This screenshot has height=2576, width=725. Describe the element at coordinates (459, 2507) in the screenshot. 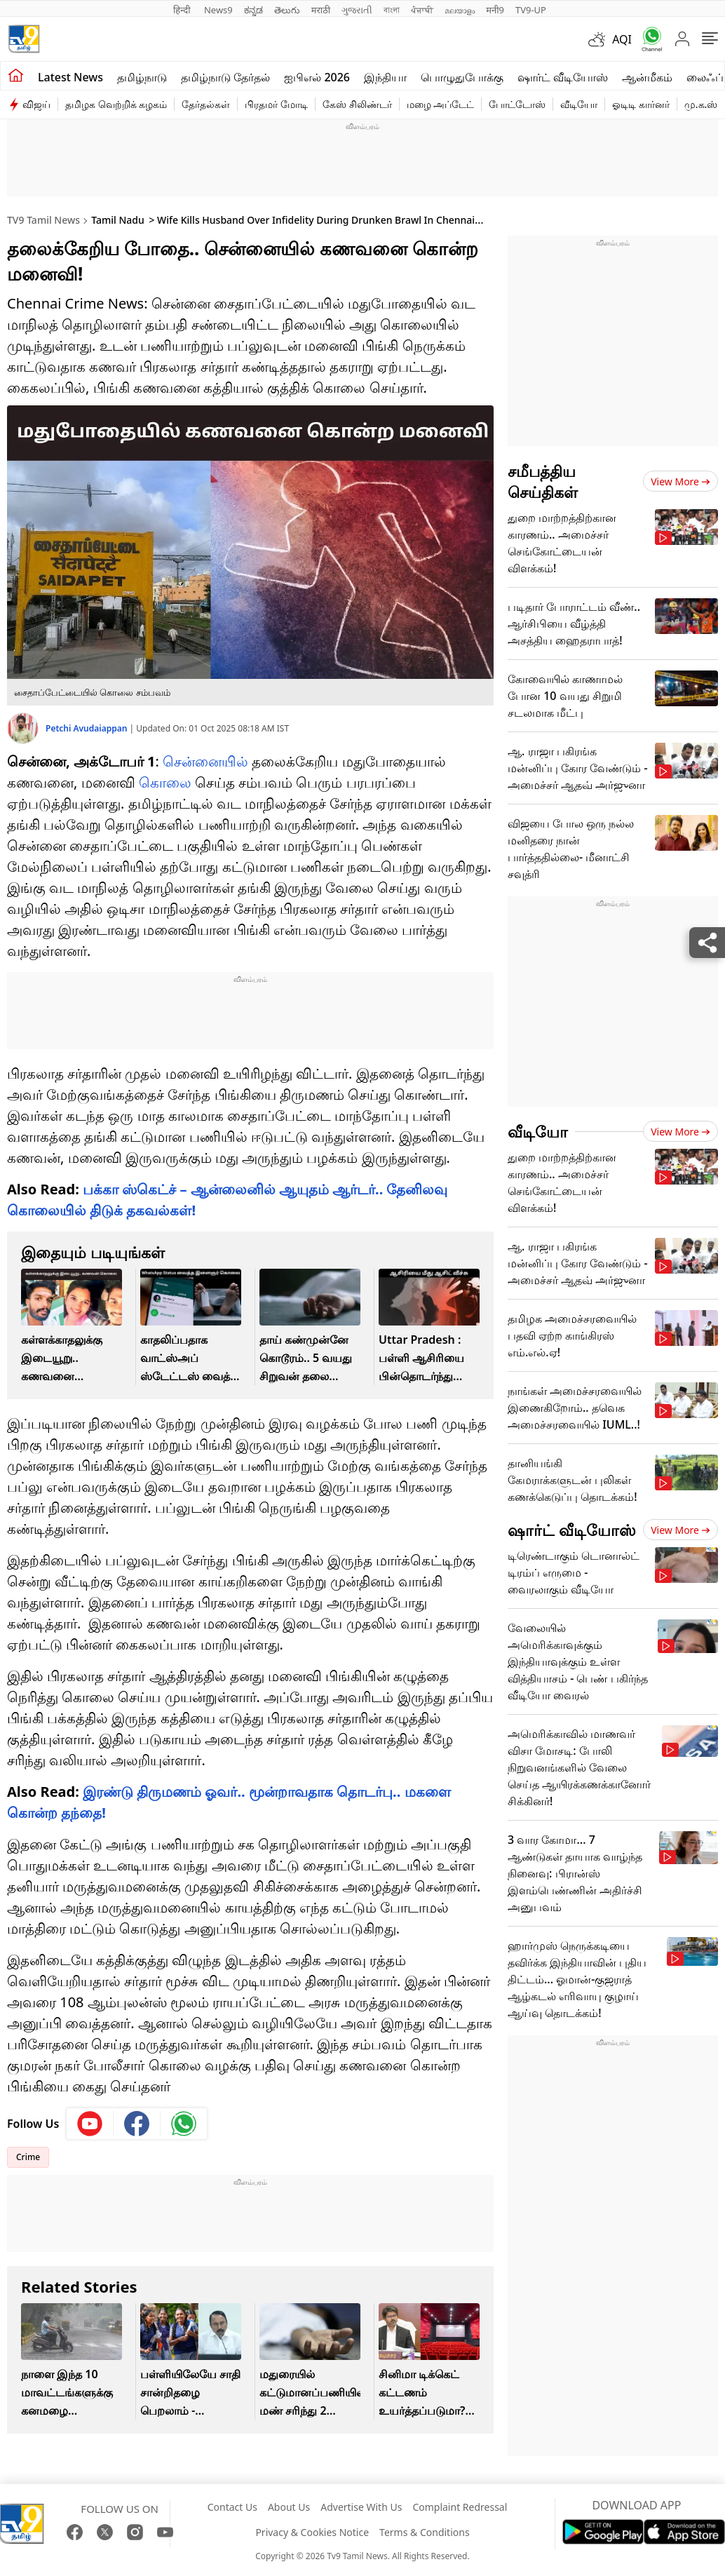

I see `Complaint Redressal` at that location.